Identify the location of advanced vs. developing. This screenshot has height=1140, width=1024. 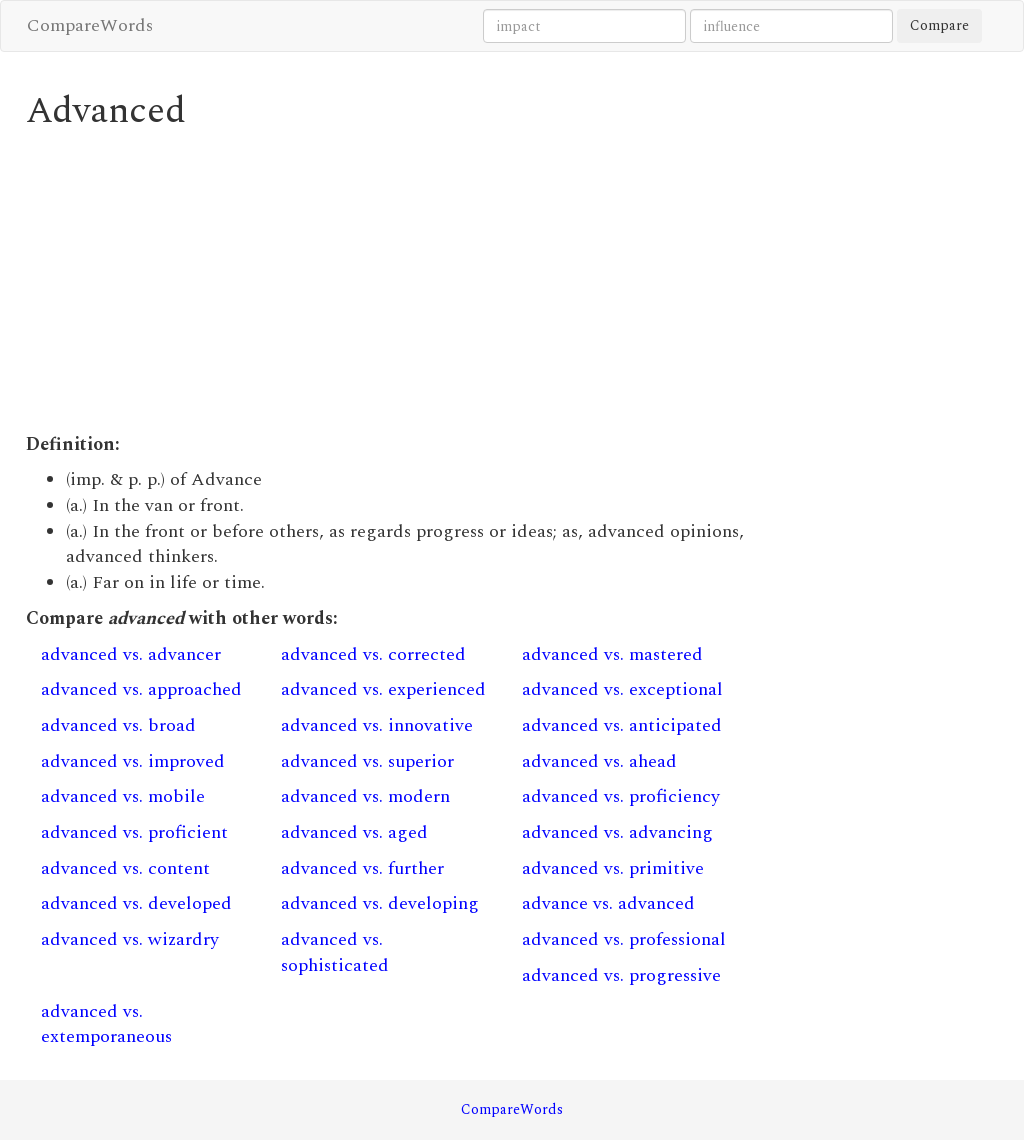
(380, 903).